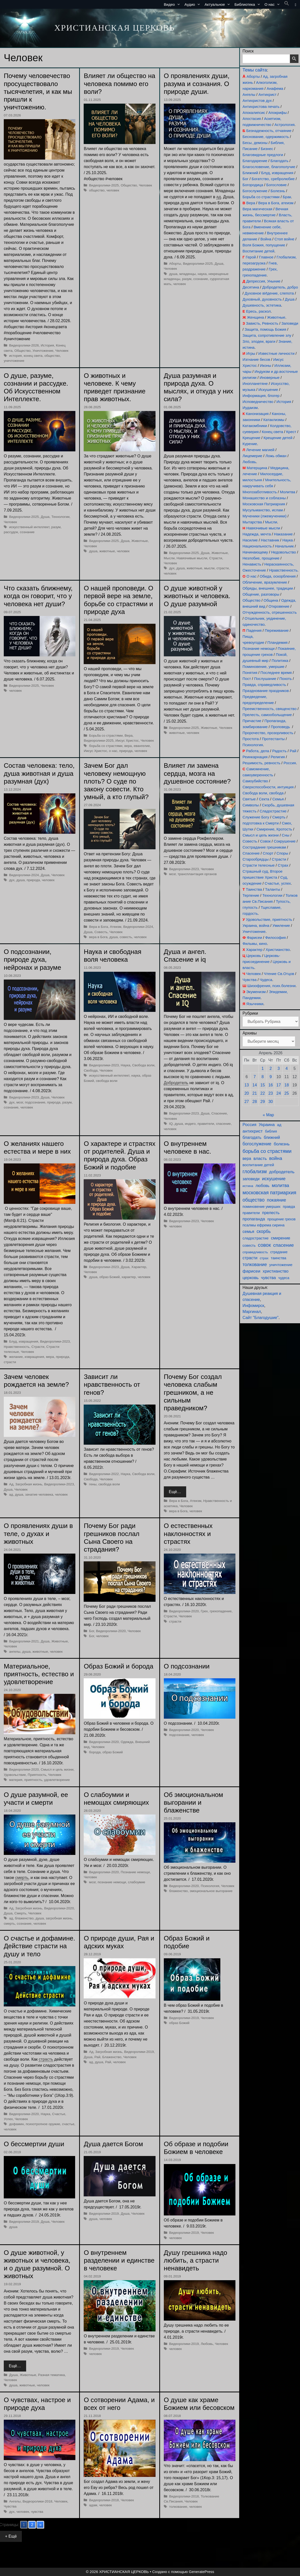 This screenshot has width=300, height=2576. What do you see at coordinates (263, 666) in the screenshot?
I see `Поминовение, умершие` at bounding box center [263, 666].